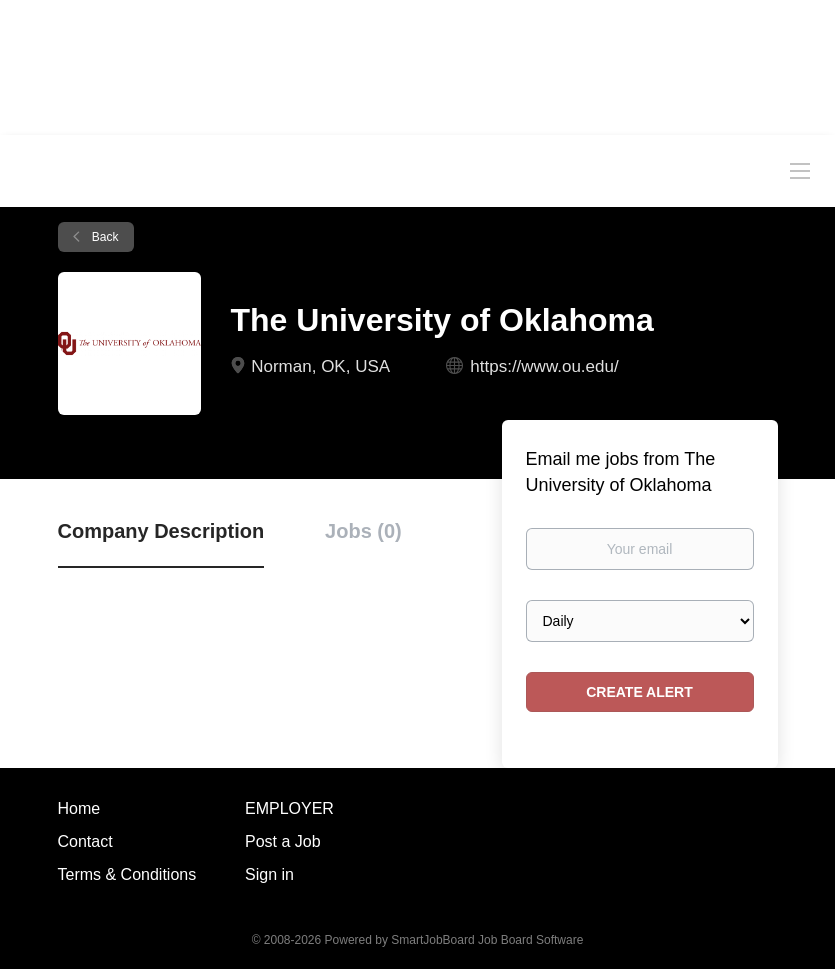 This screenshot has width=835, height=969. Describe the element at coordinates (127, 874) in the screenshot. I see `Terms & Conditions` at that location.